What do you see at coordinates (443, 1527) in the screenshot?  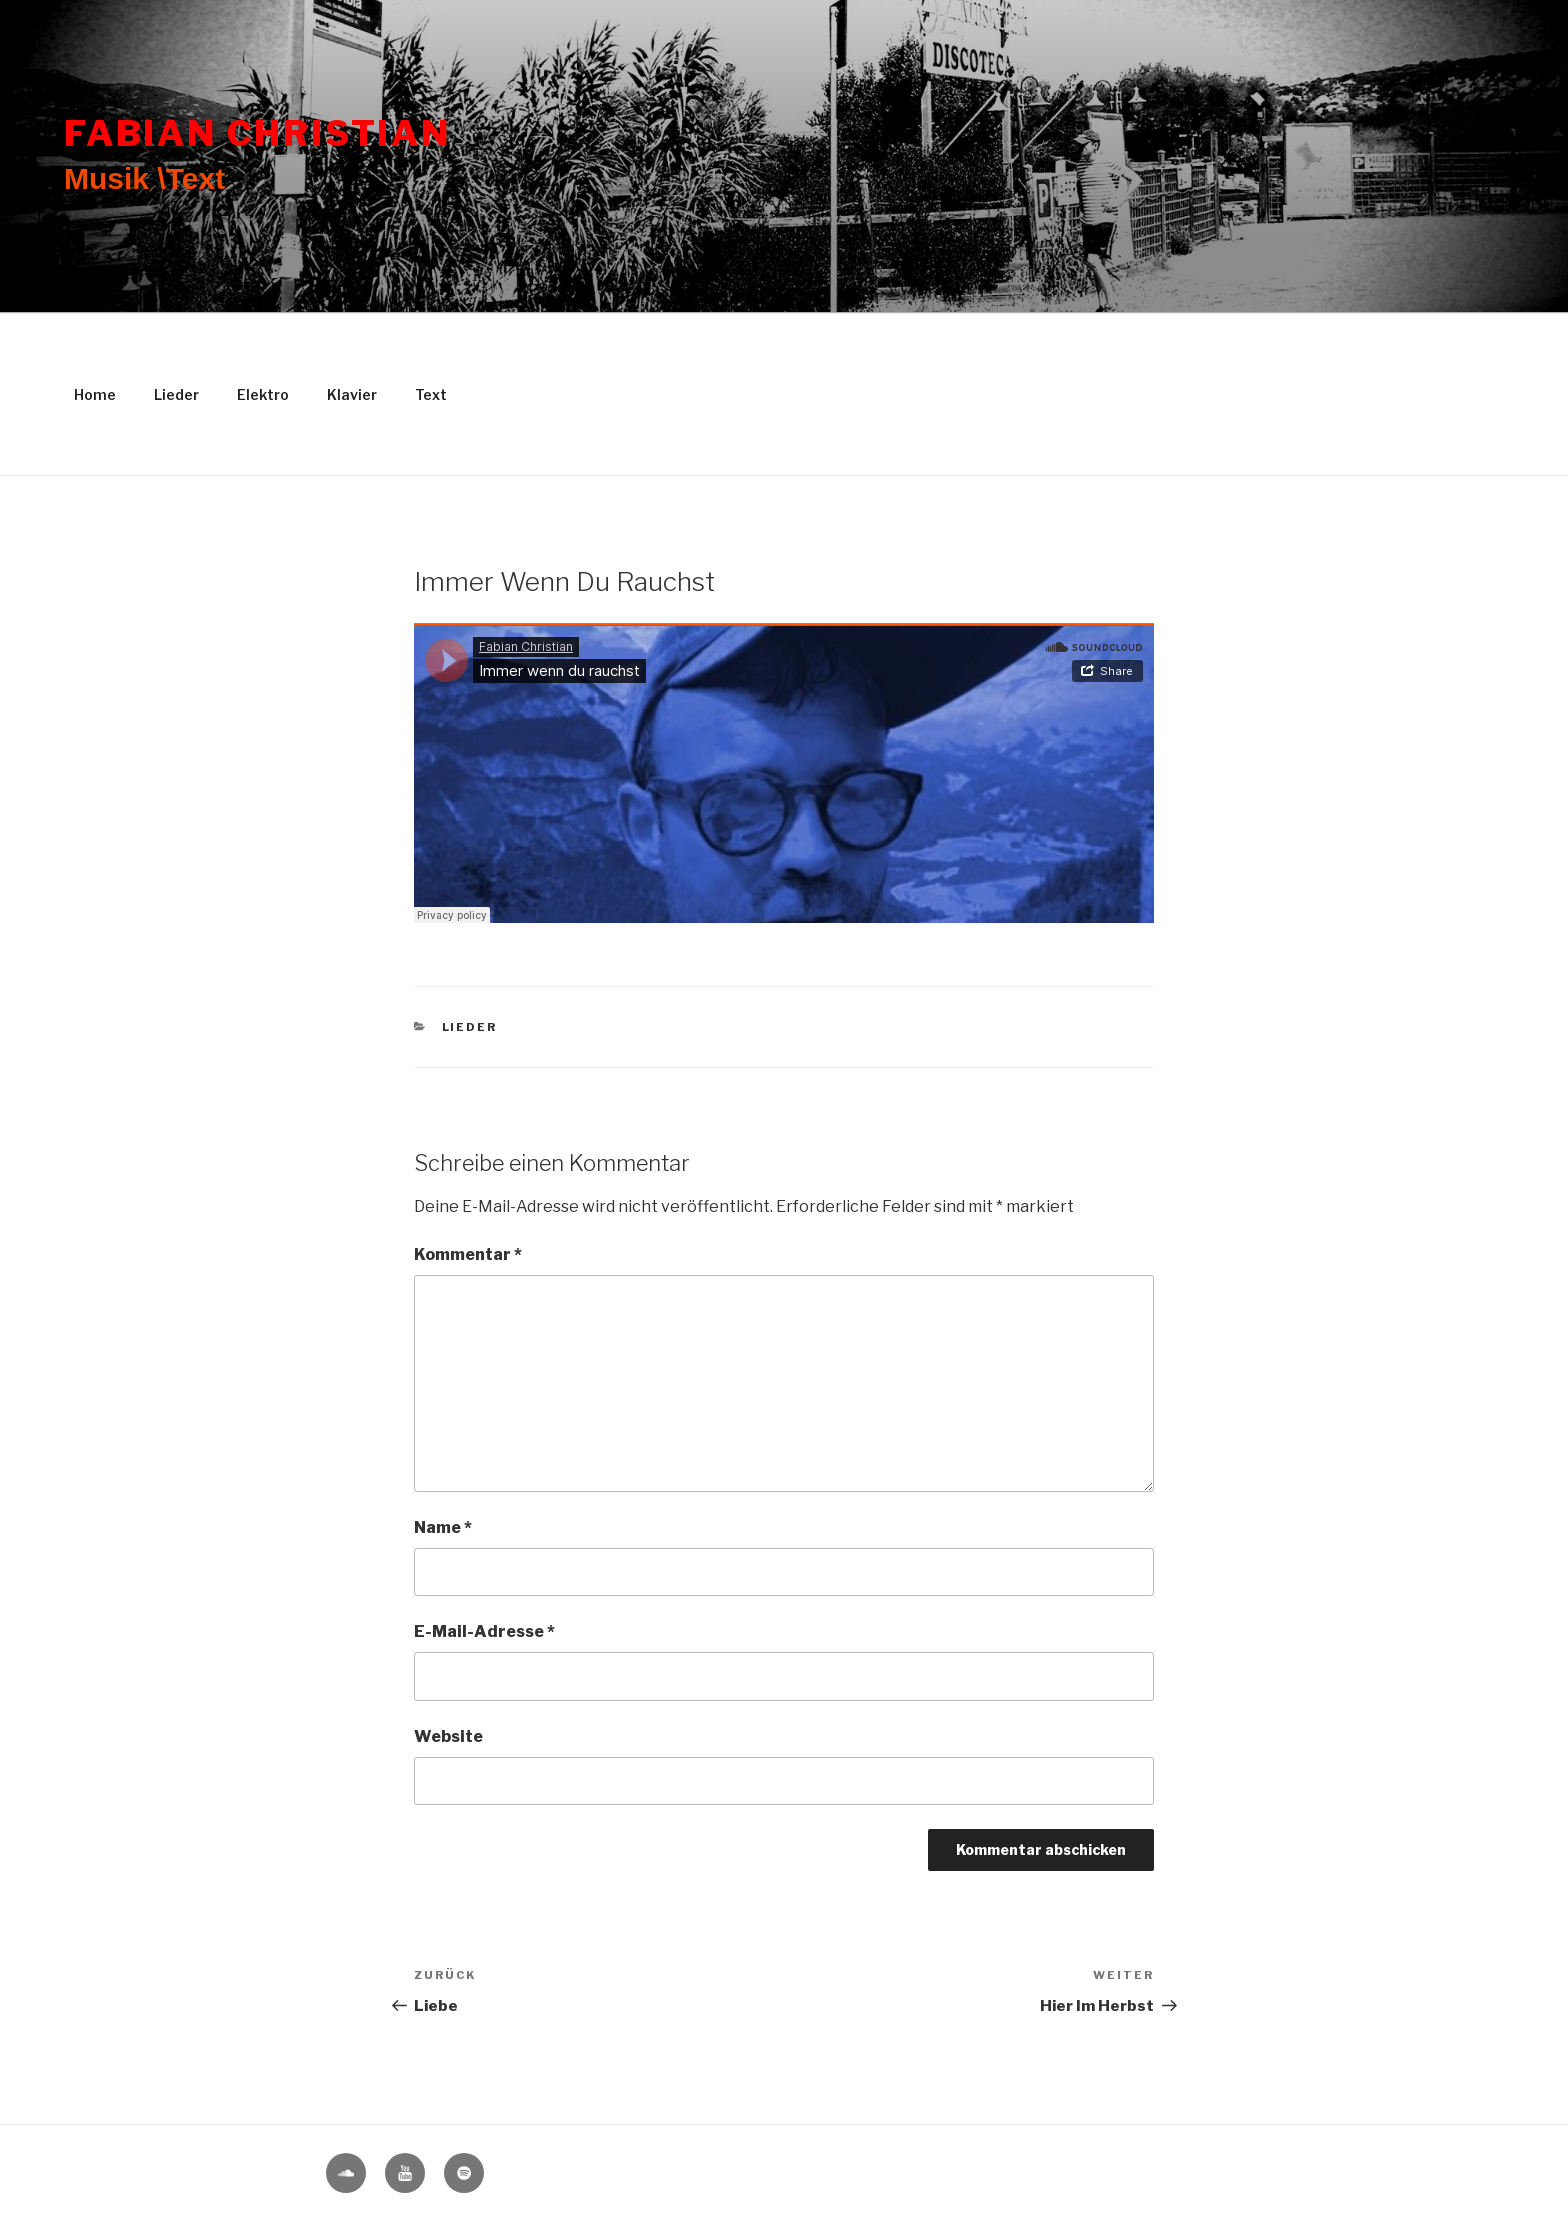 I see `Name` at bounding box center [443, 1527].